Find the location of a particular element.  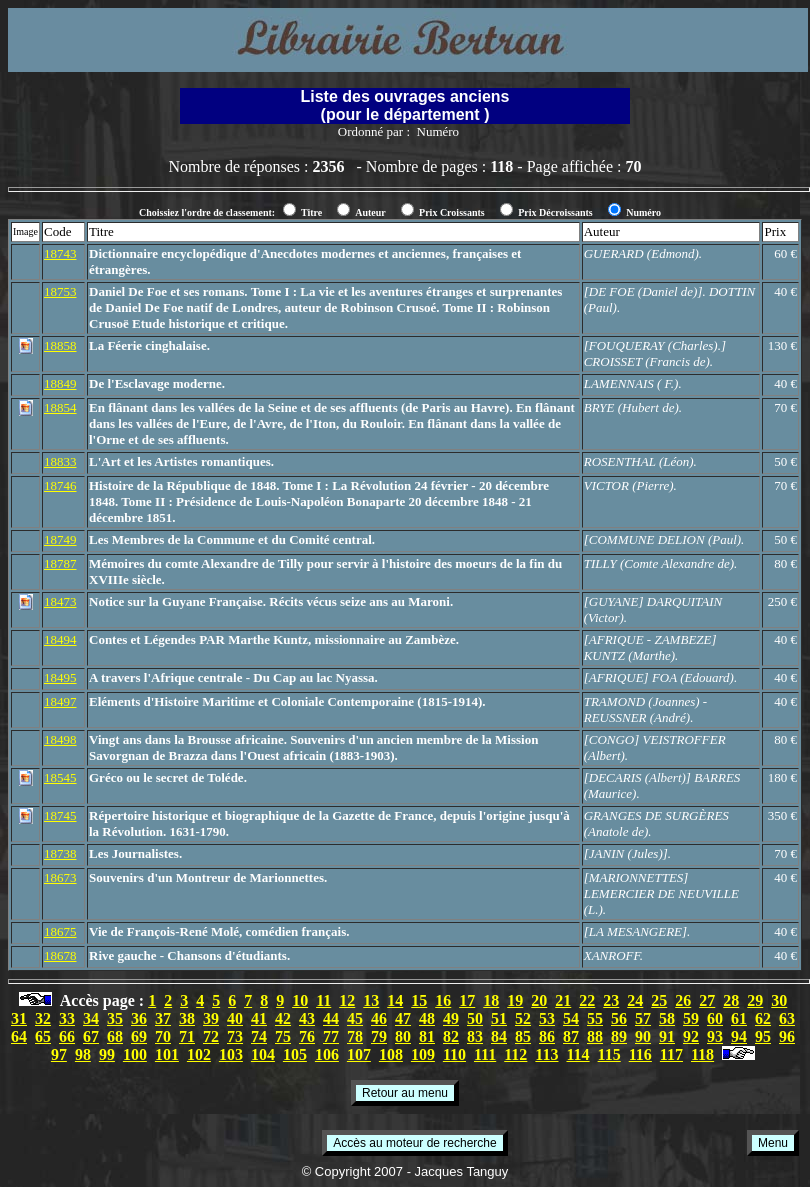

35 is located at coordinates (115, 1018).